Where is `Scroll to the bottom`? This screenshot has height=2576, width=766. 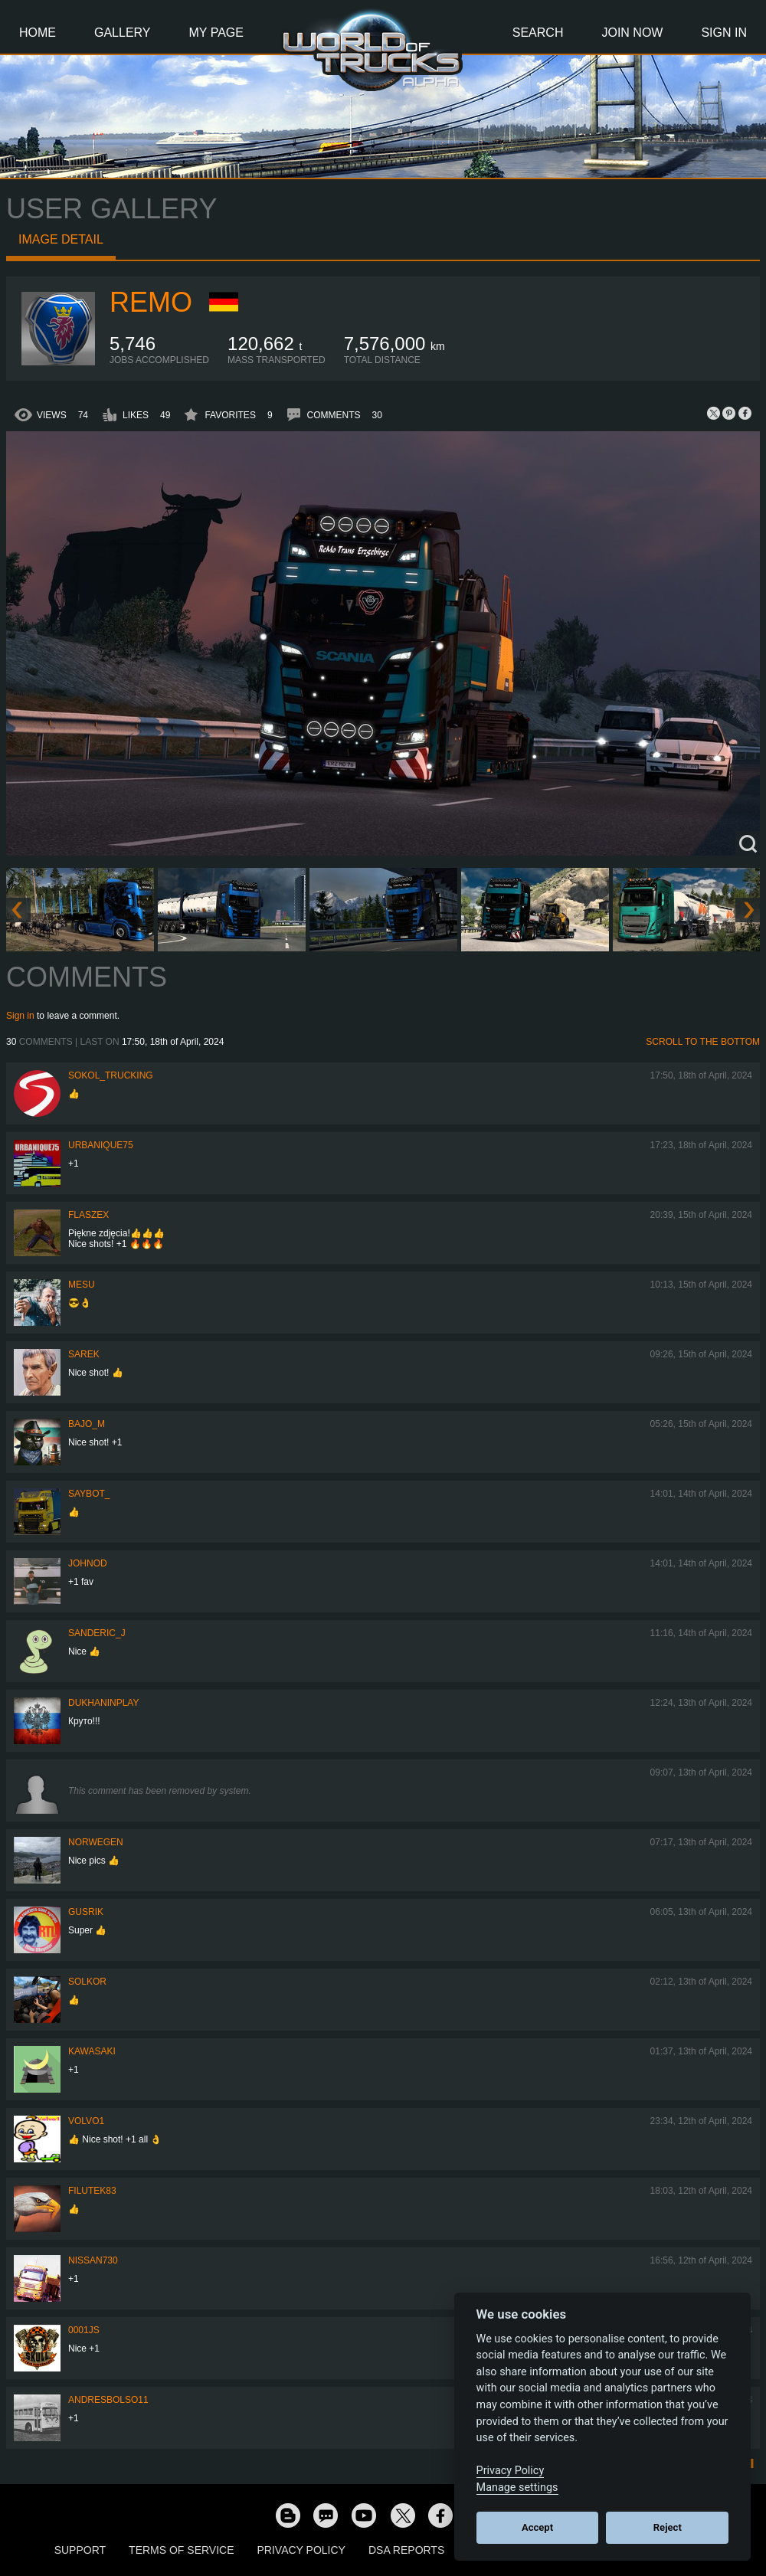 Scroll to the bottom is located at coordinates (703, 1041).